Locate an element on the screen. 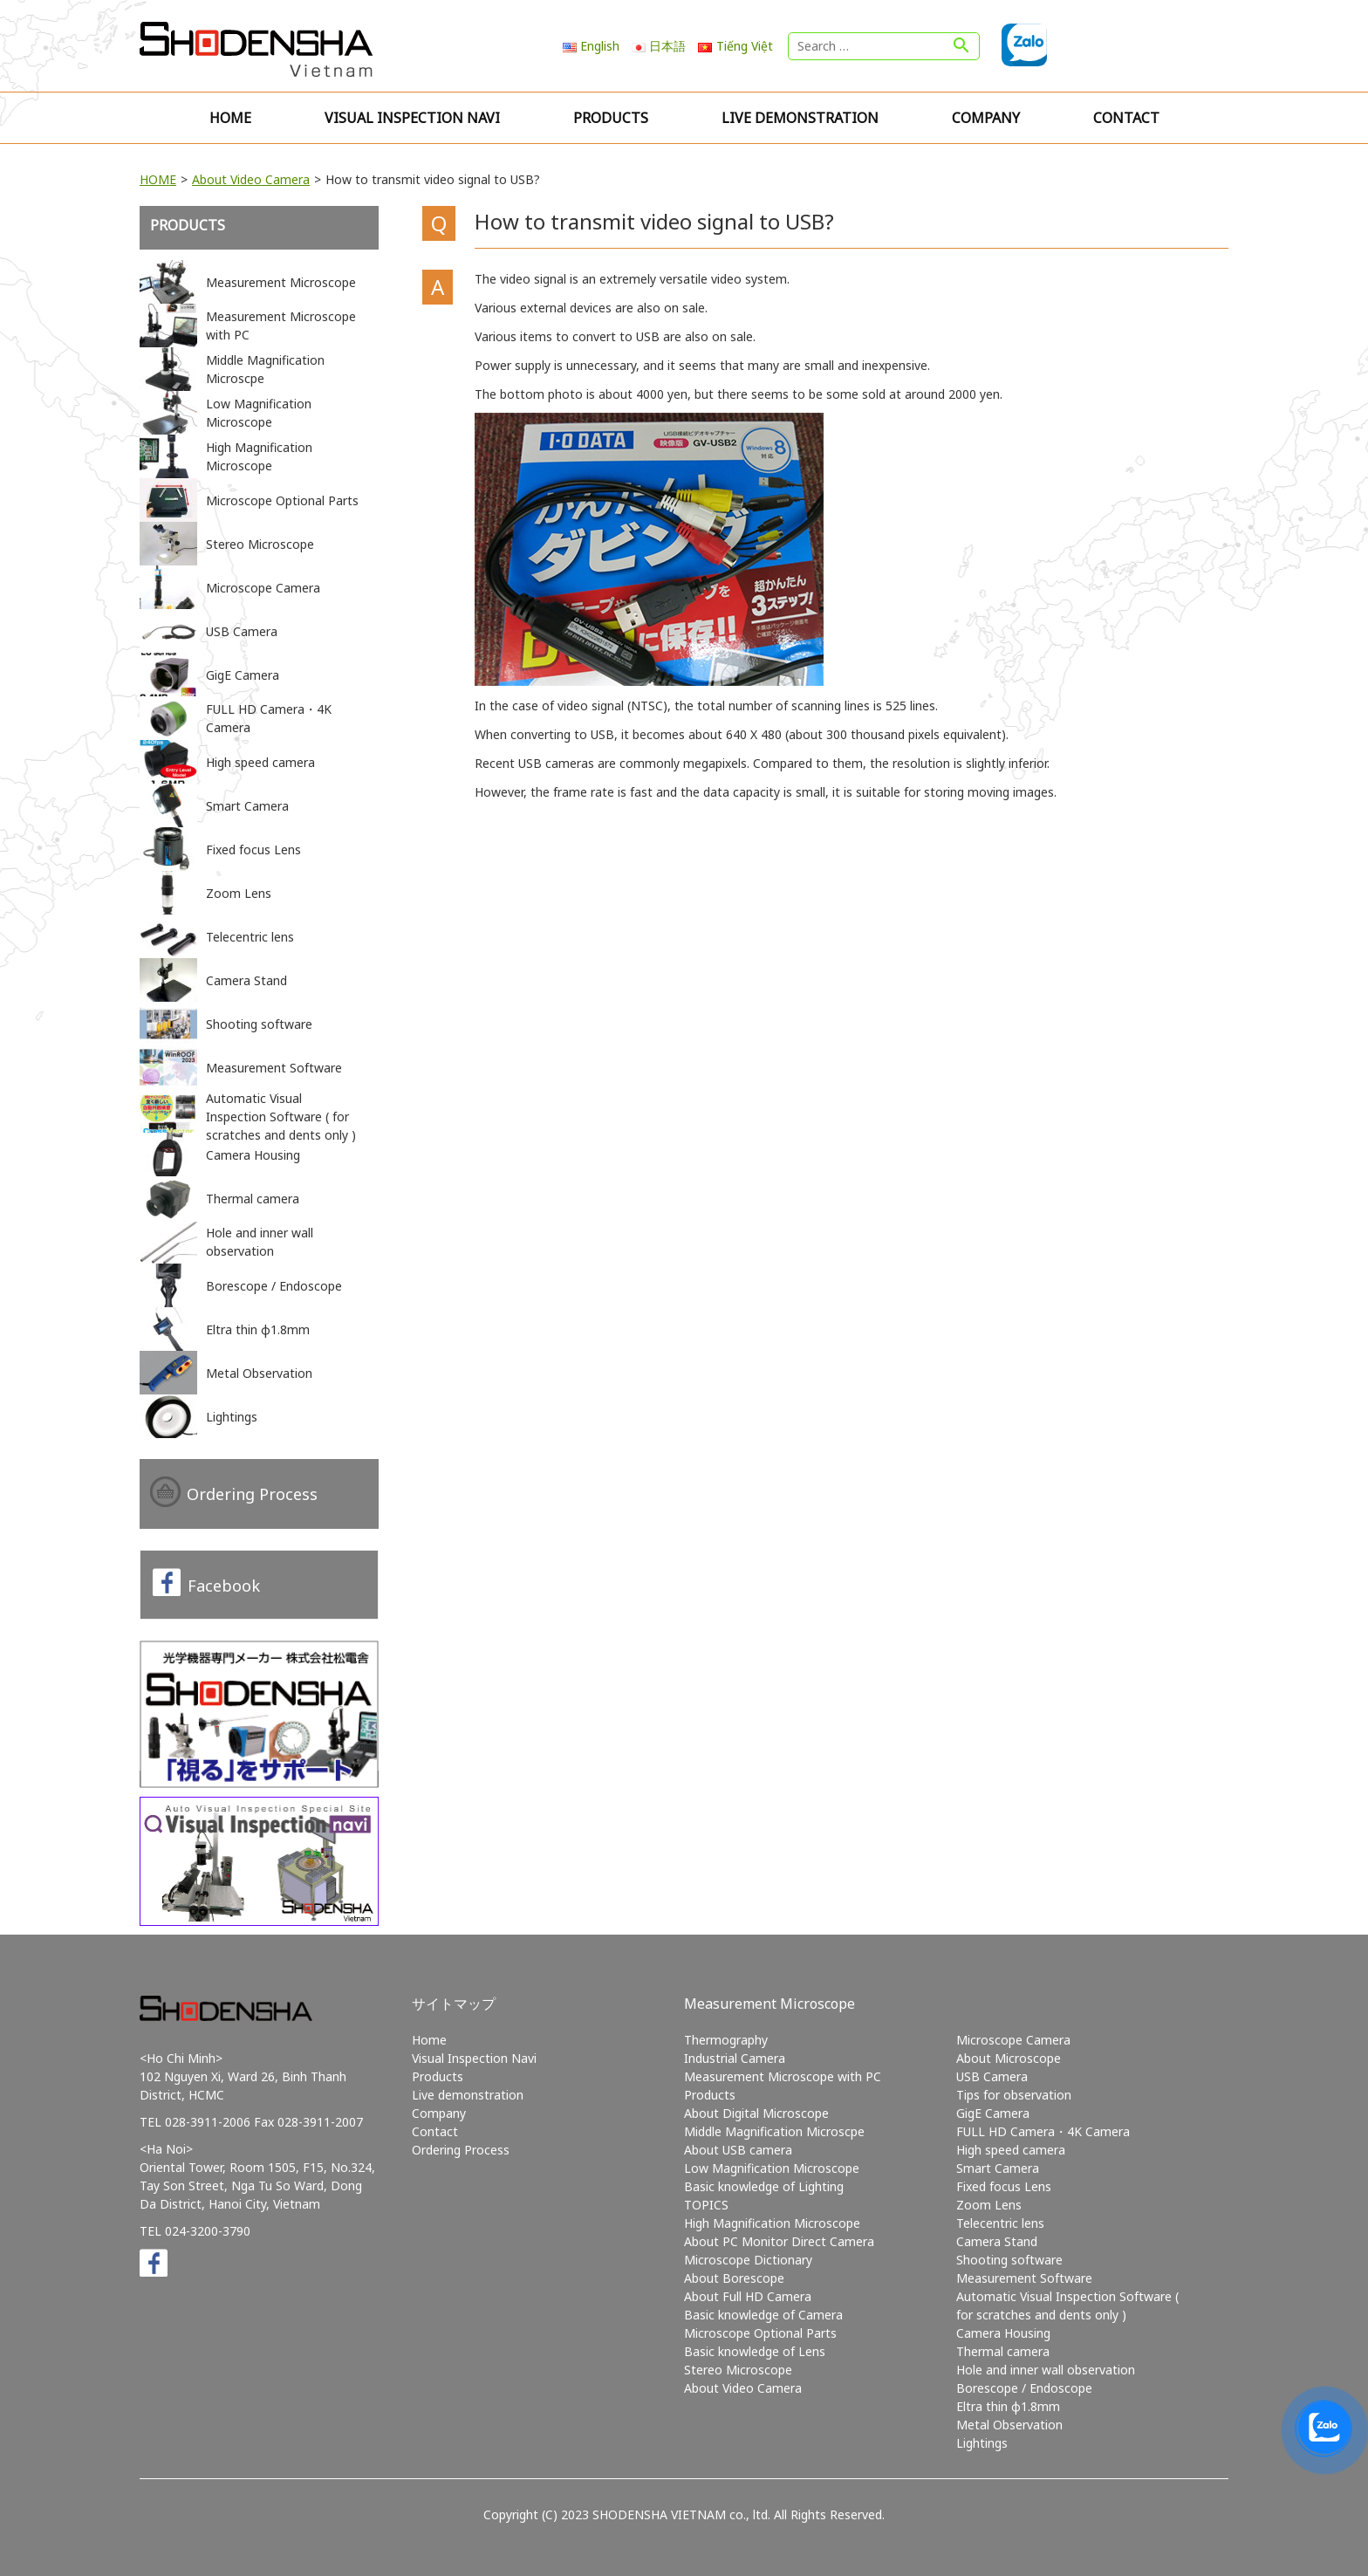 This screenshot has height=2576, width=1368. Fixed focus Lens is located at coordinates (1003, 2186).